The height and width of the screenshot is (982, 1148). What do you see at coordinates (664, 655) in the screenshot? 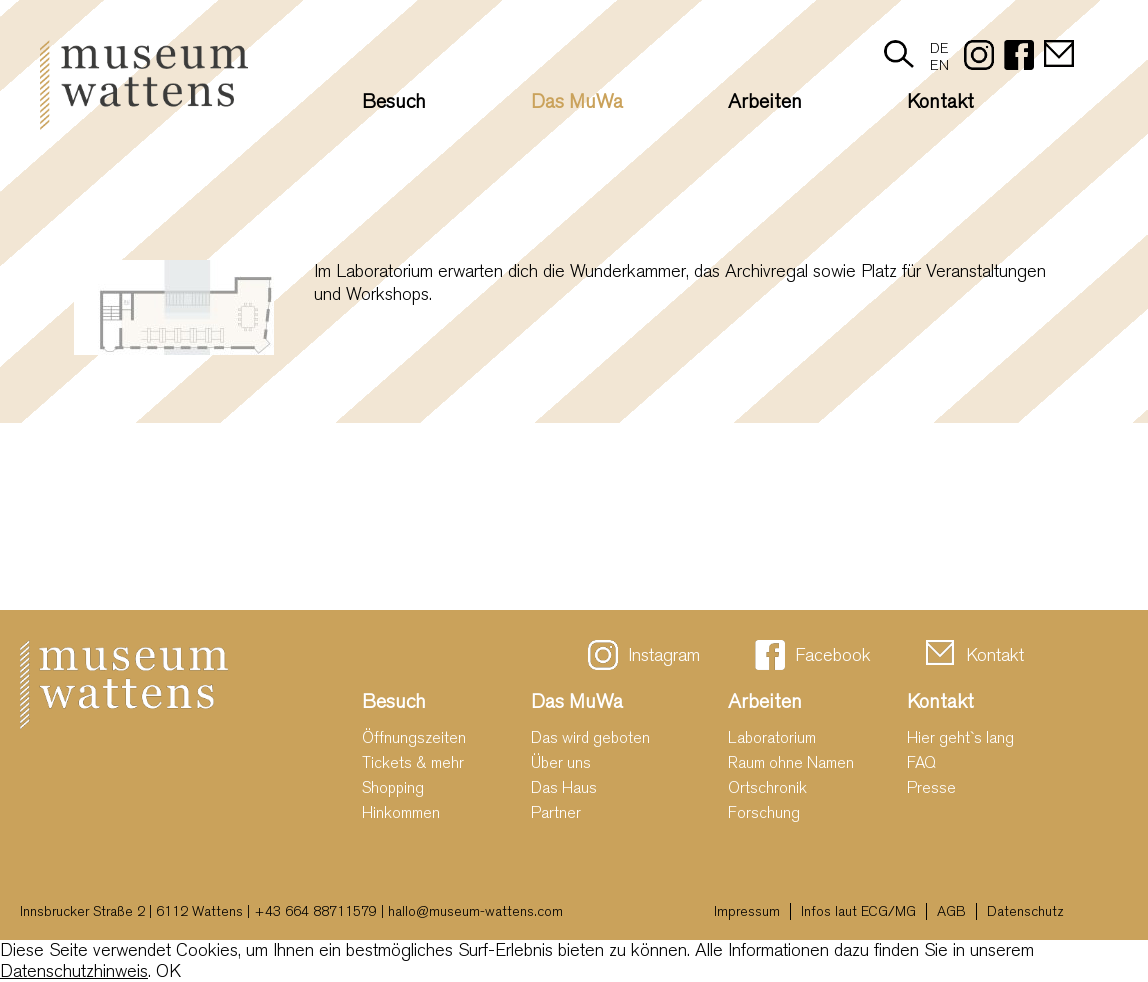
I see `Instagram` at bounding box center [664, 655].